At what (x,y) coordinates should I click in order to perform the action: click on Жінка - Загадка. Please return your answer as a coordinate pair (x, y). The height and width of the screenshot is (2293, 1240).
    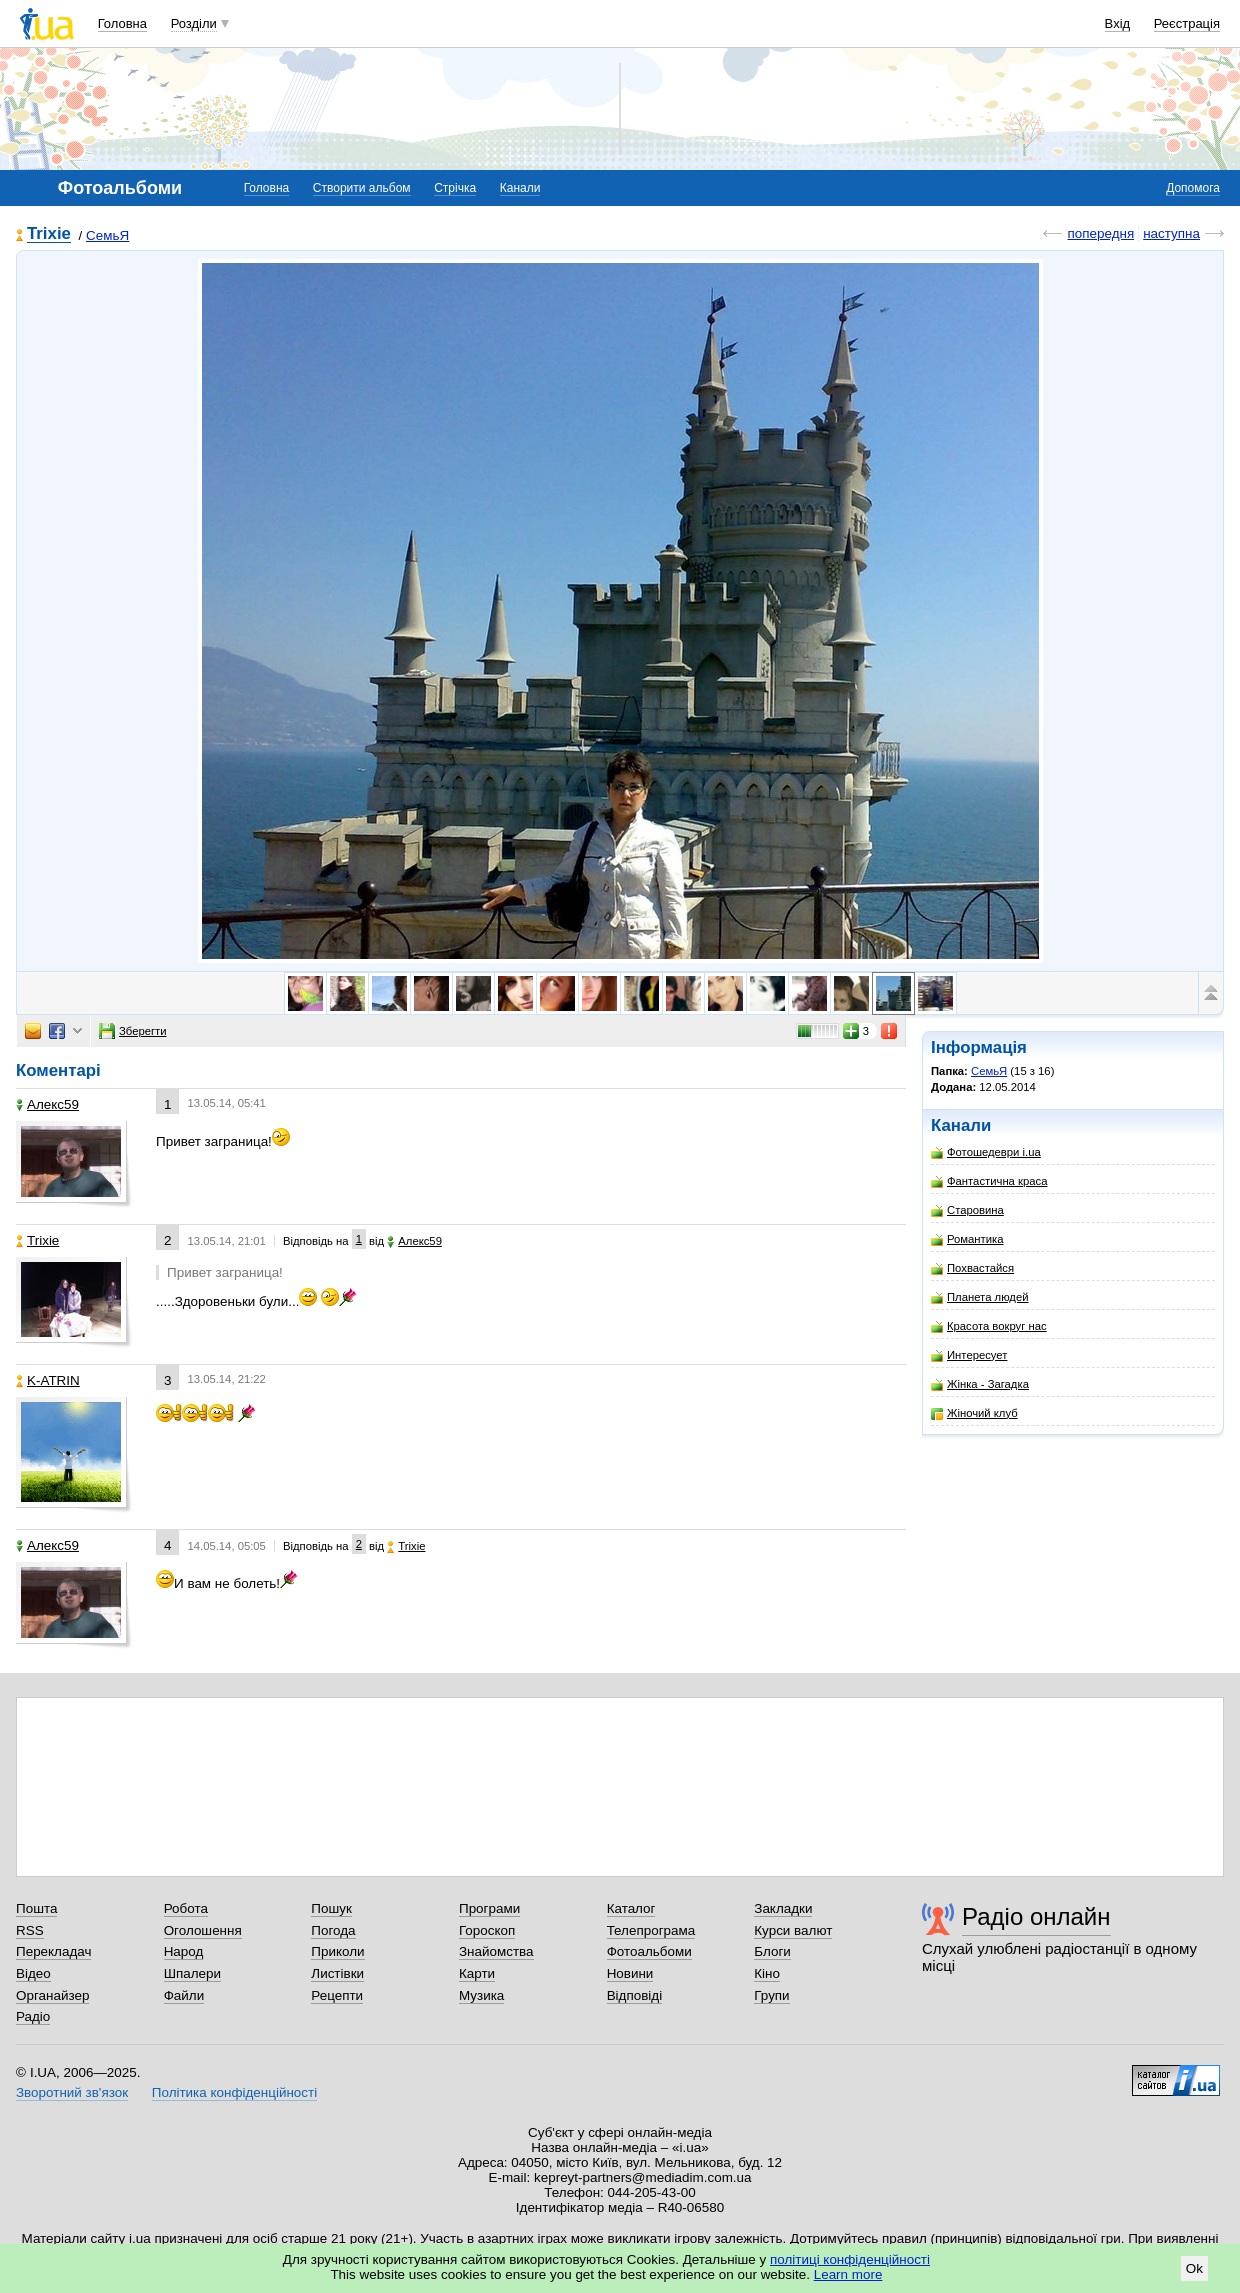
    Looking at the image, I should click on (980, 1384).